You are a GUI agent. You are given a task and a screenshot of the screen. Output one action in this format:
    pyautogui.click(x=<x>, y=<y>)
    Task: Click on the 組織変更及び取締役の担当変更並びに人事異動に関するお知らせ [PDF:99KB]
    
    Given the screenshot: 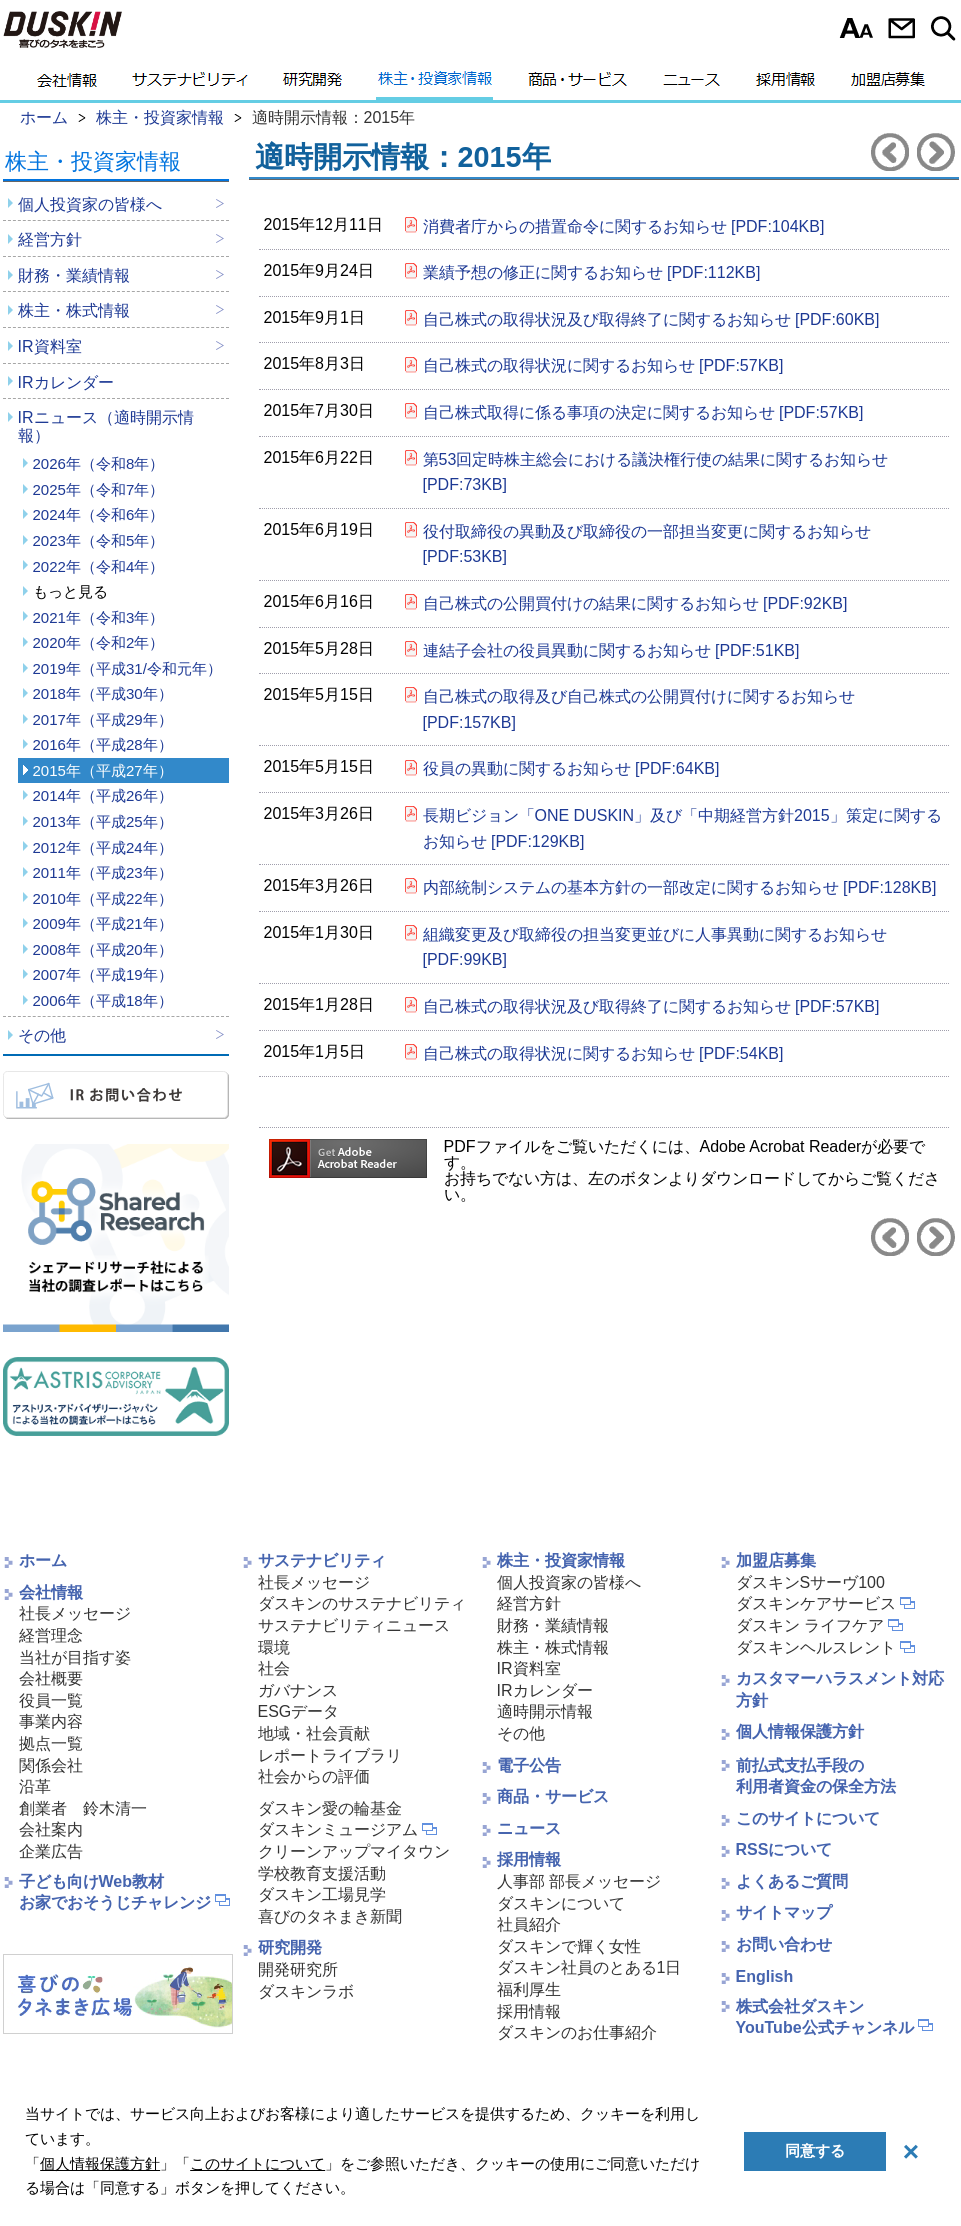 What is the action you would take?
    pyautogui.click(x=655, y=947)
    